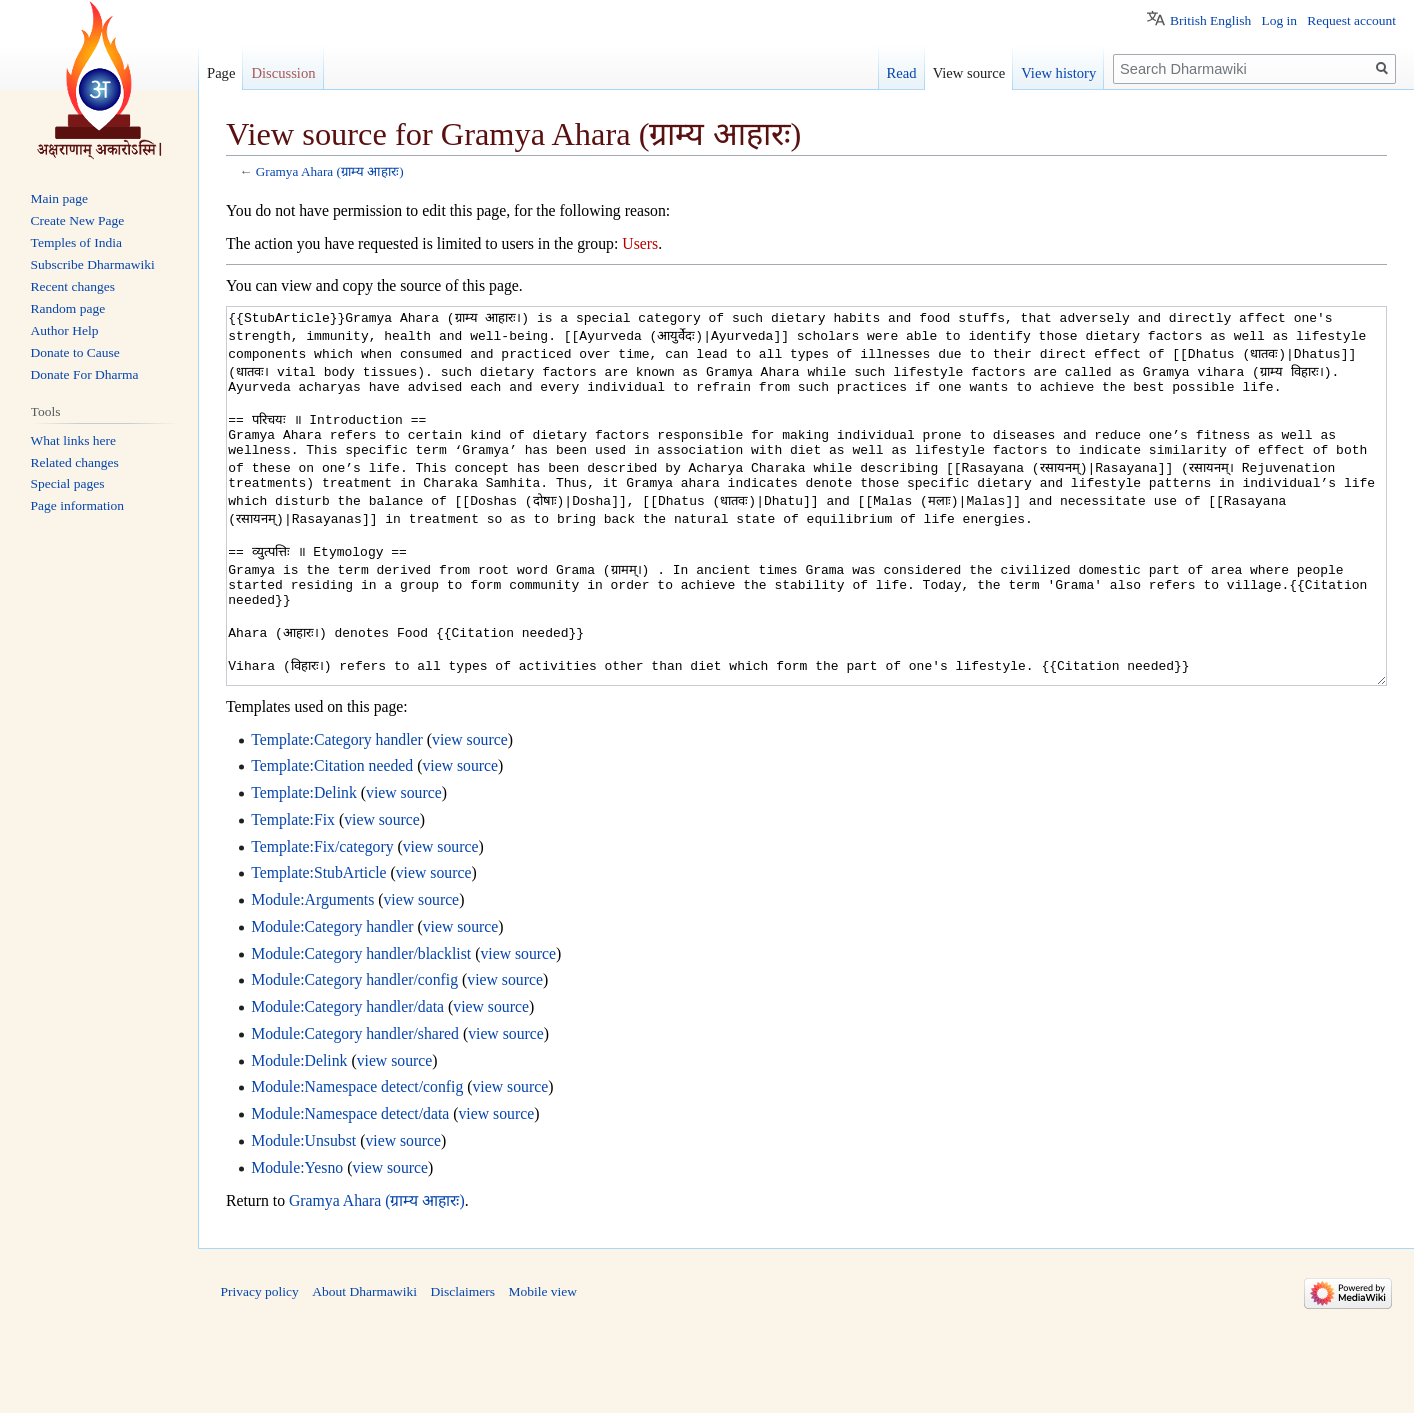 Image resolution: width=1414 pixels, height=1413 pixels. I want to click on Temples of India, so click(76, 242).